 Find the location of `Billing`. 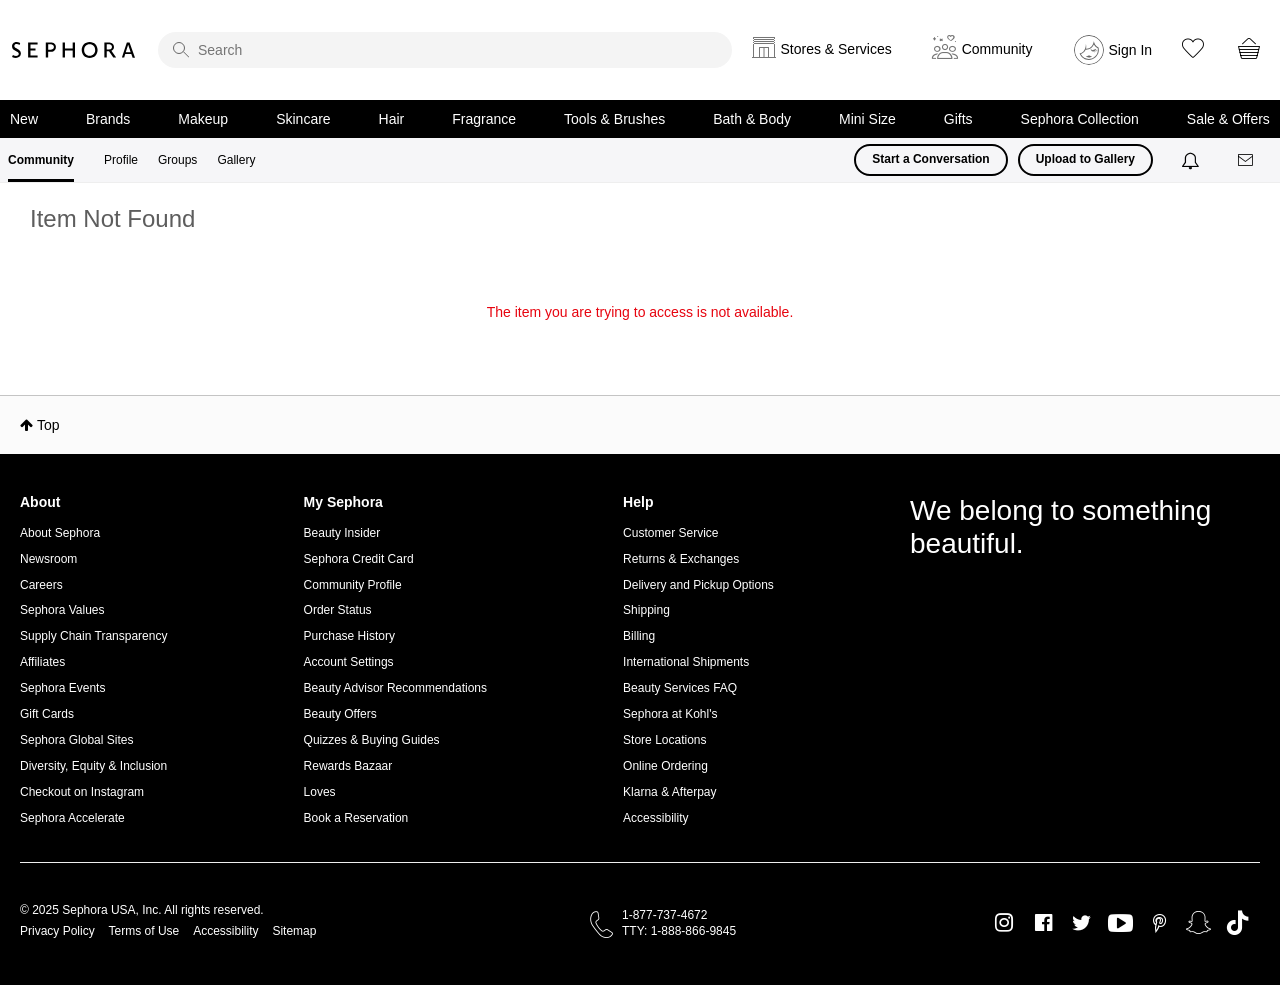

Billing is located at coordinates (639, 636).